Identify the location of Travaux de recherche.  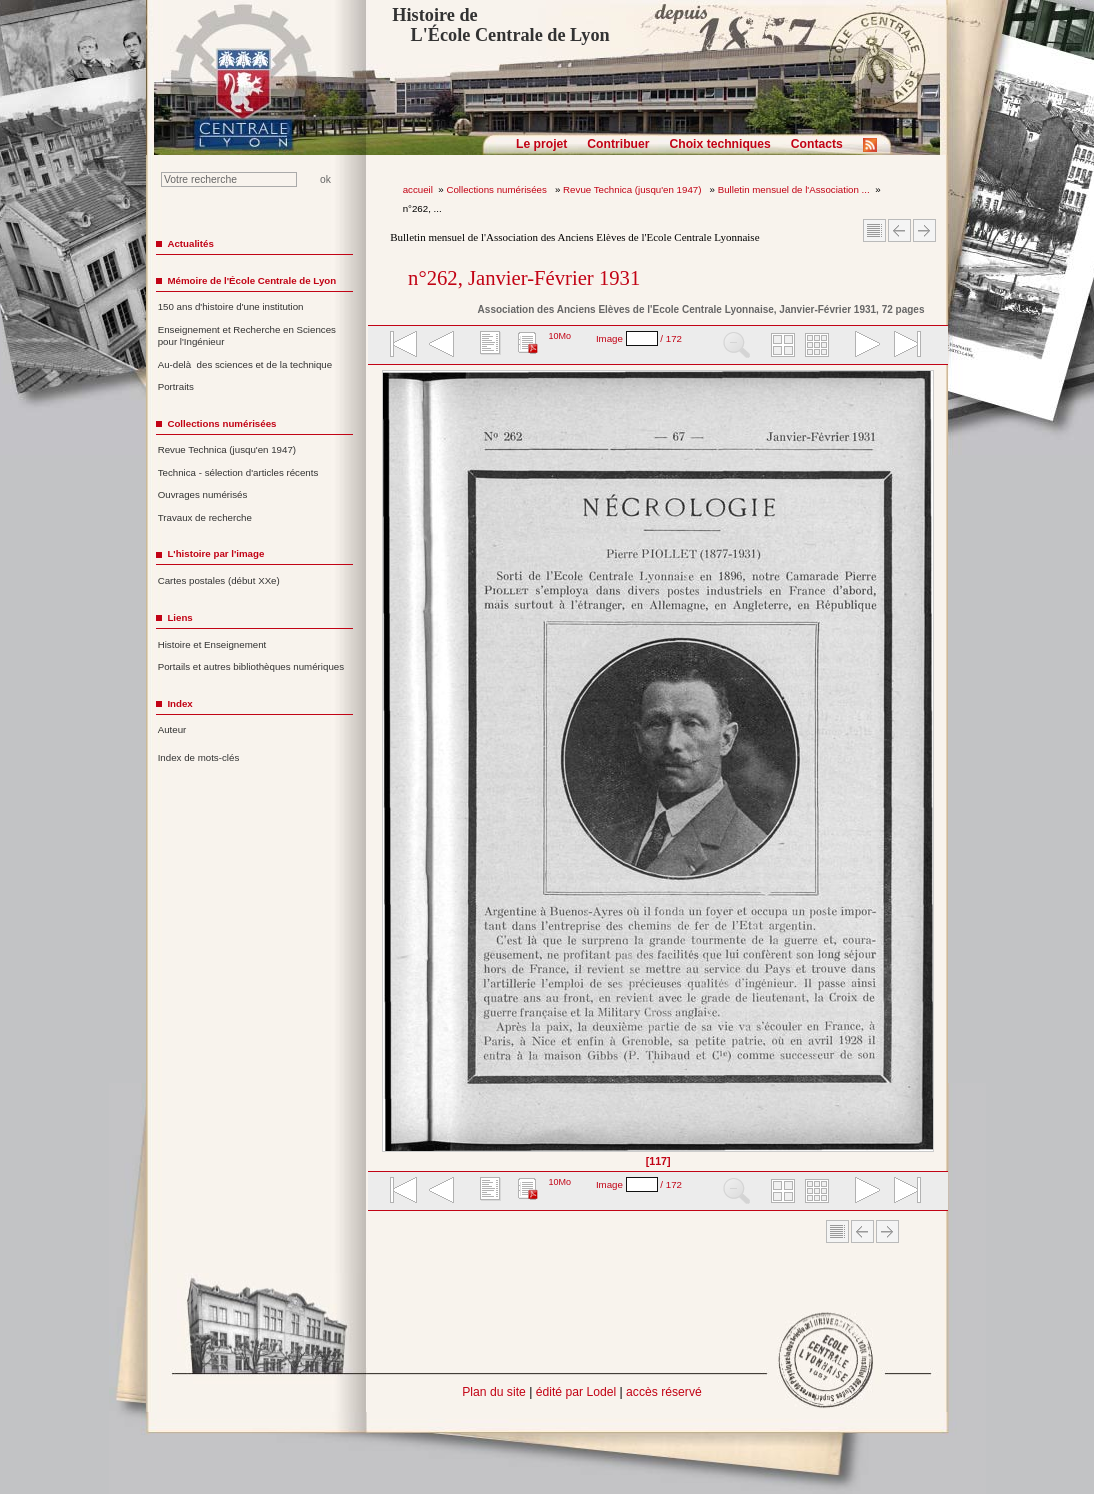
(205, 517).